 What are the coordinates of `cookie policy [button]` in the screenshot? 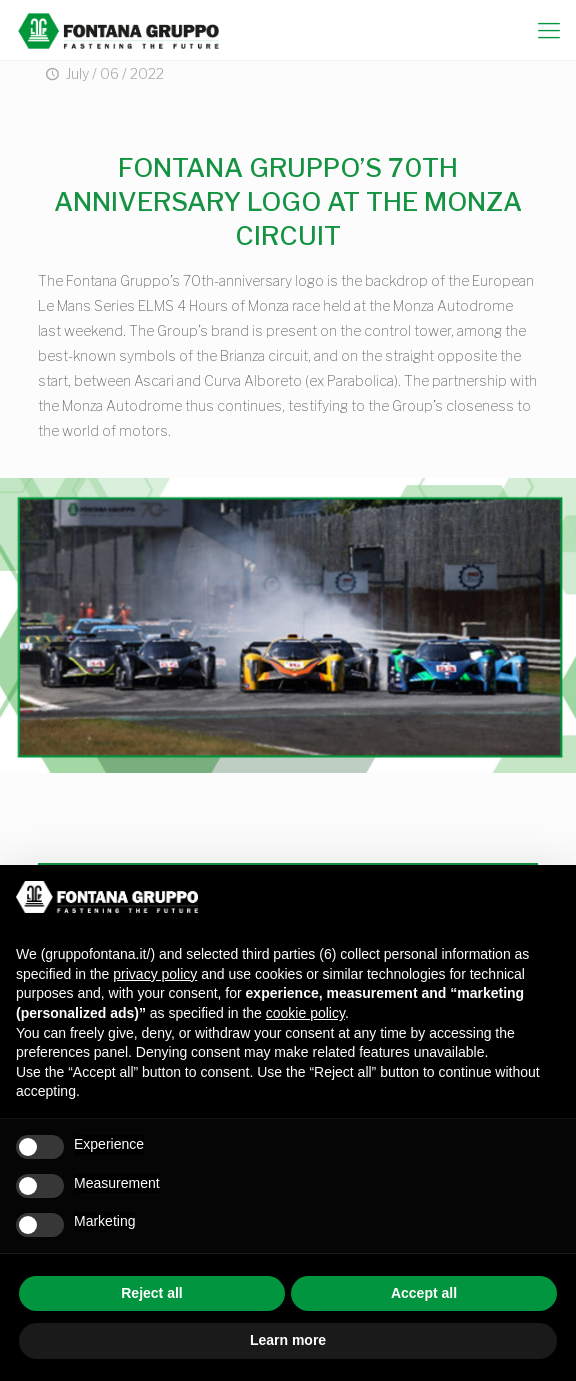 It's located at (305, 1013).